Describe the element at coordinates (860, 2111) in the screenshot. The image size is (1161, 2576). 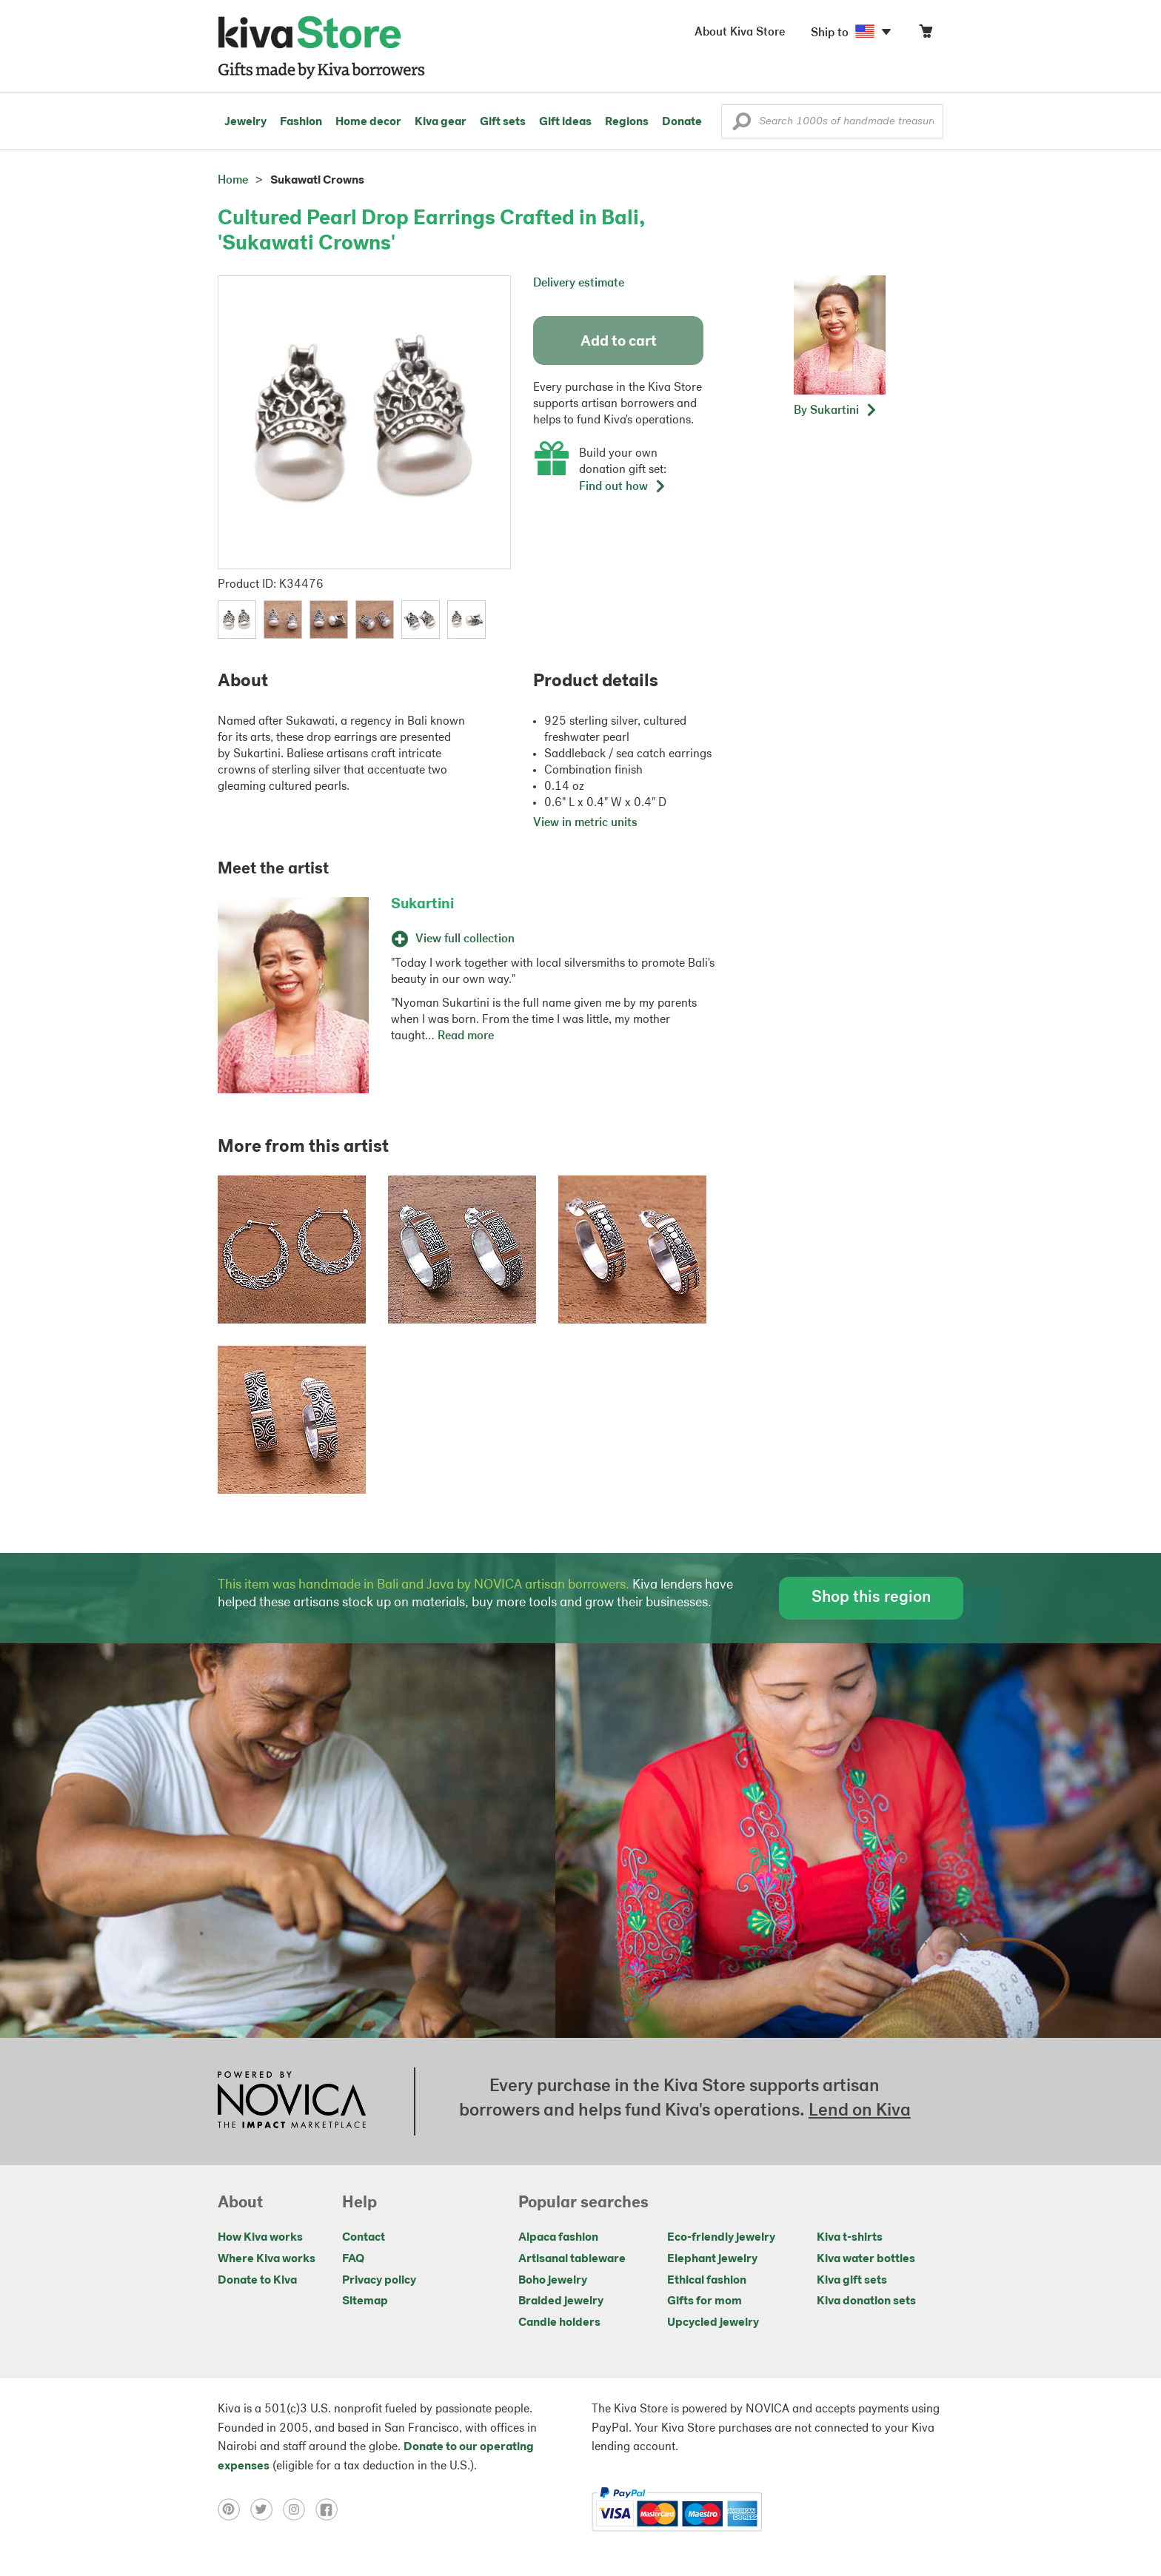
I see `Lend on Kiva [Click to view lend details on a new tab]` at that location.